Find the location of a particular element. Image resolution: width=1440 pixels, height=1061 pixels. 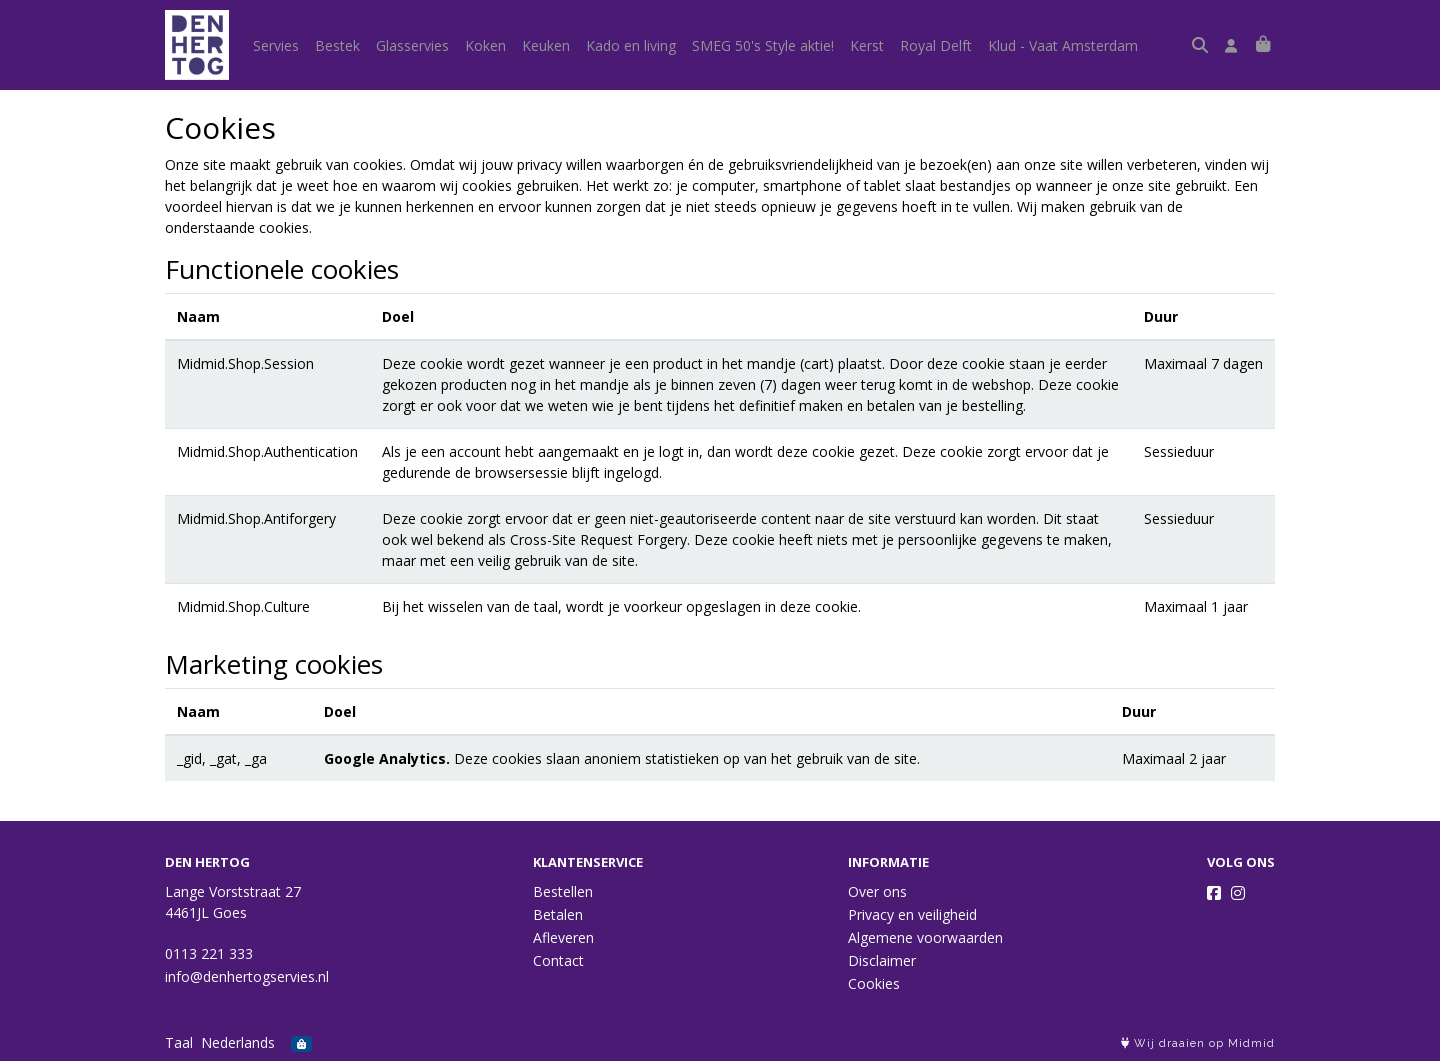

Contact is located at coordinates (558, 960).